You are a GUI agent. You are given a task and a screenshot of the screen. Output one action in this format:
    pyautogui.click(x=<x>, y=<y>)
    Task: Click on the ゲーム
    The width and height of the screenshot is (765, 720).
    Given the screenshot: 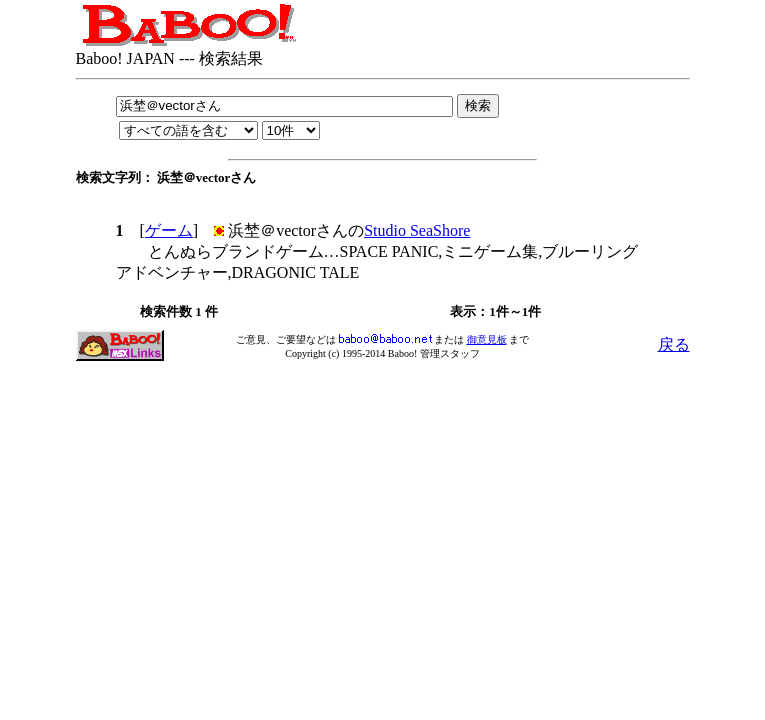 What is the action you would take?
    pyautogui.click(x=169, y=230)
    